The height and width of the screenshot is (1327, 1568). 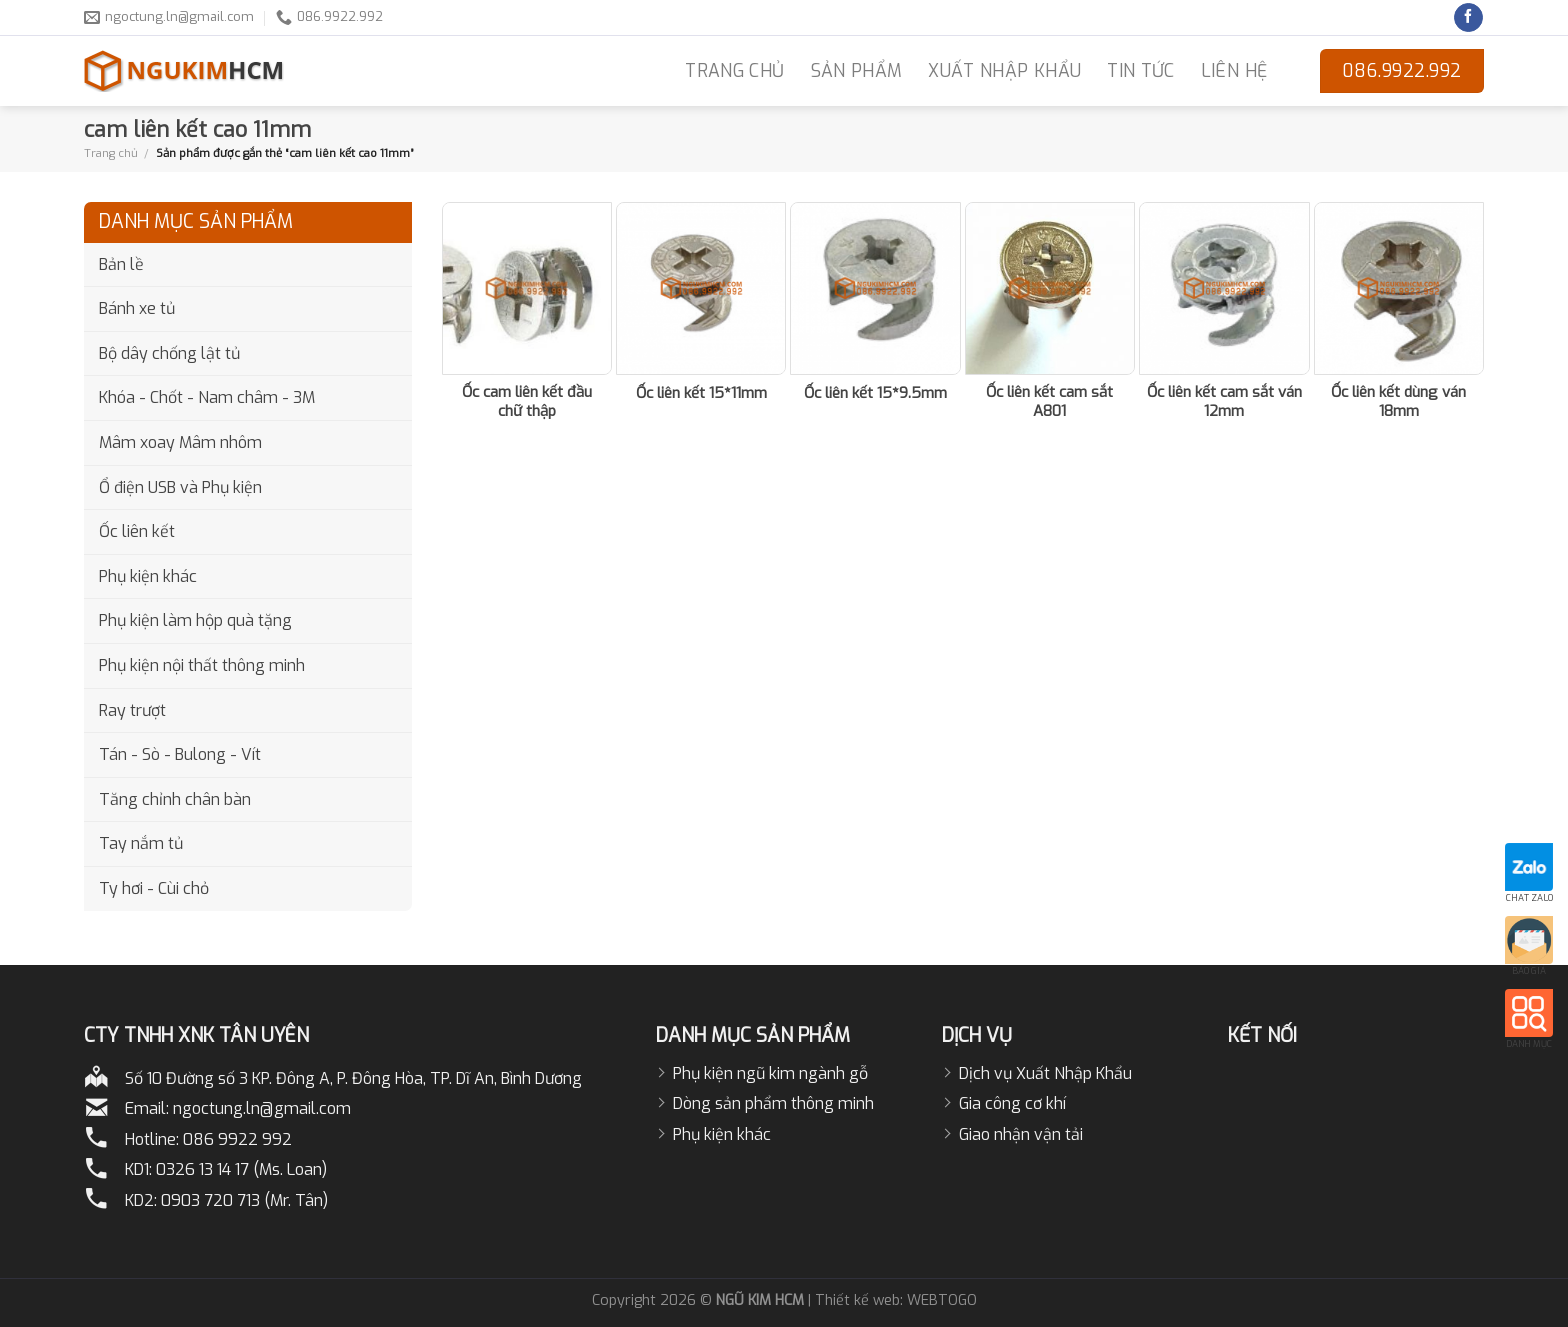 I want to click on [Follow on Facebook], so click(x=1468, y=18).